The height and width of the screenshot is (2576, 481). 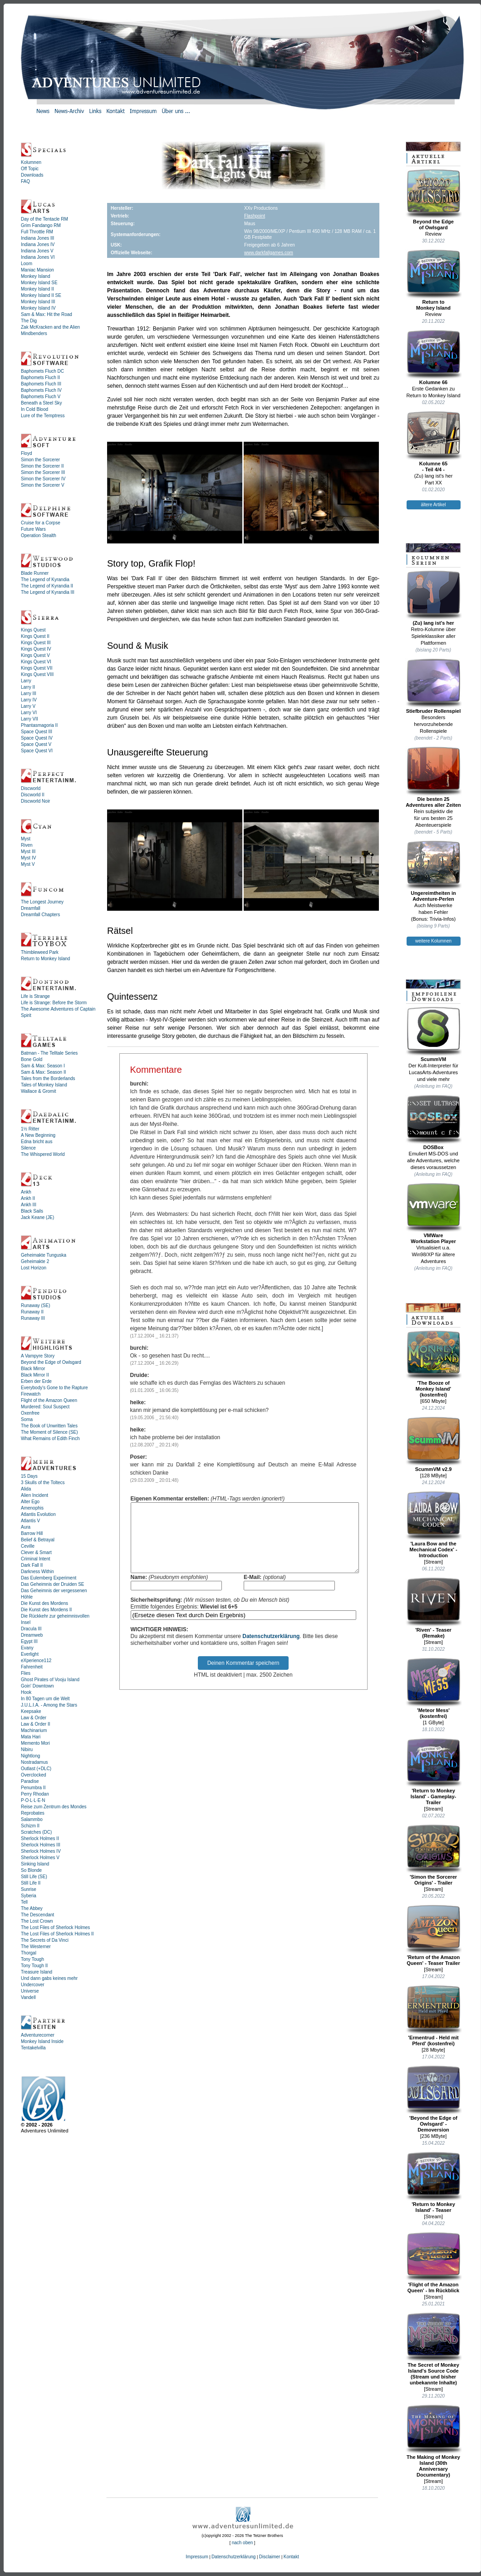 I want to click on Simon the Sorcerer III, so click(x=43, y=472).